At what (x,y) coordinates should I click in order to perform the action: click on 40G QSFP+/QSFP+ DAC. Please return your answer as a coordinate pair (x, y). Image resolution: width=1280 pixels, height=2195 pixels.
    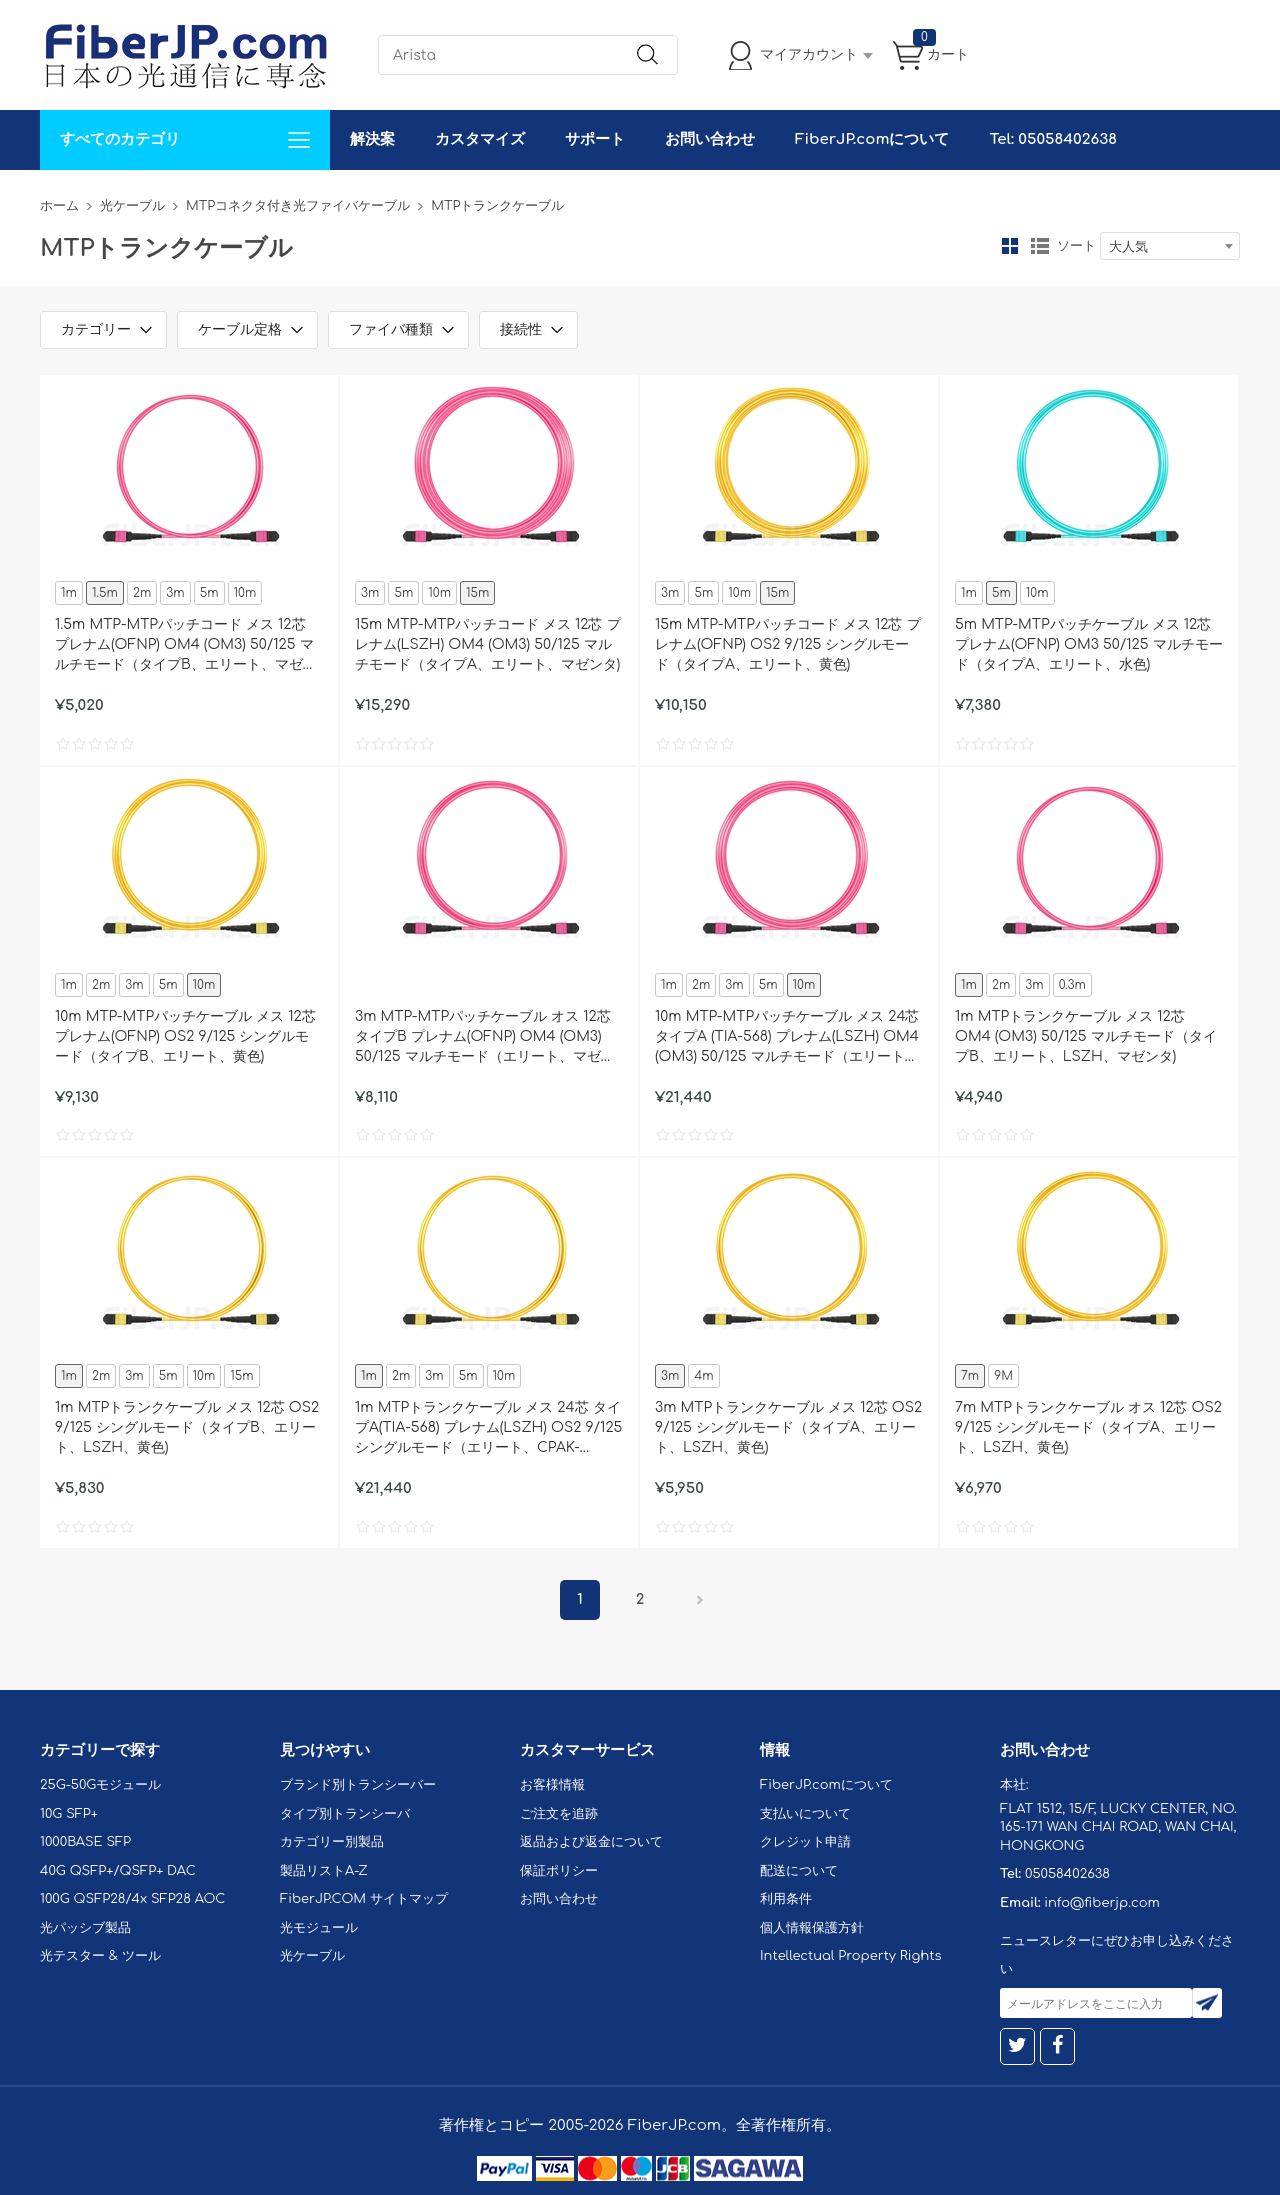
    Looking at the image, I should click on (118, 1871).